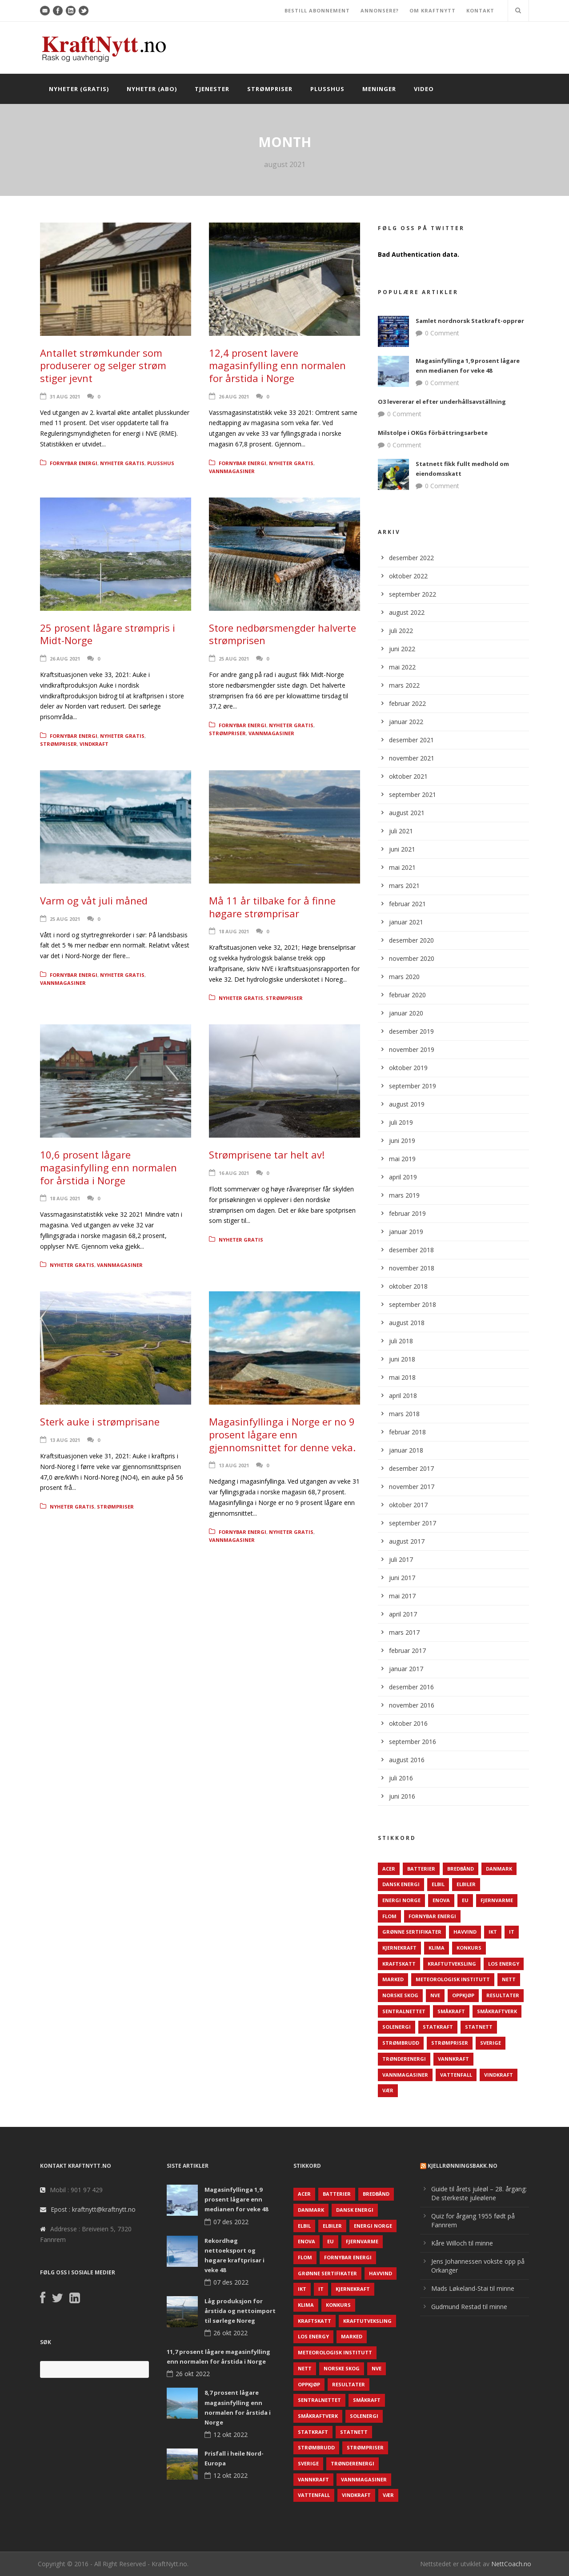 This screenshot has height=2576, width=569. Describe the element at coordinates (94, 900) in the screenshot. I see `Varm og våt juli måned` at that location.